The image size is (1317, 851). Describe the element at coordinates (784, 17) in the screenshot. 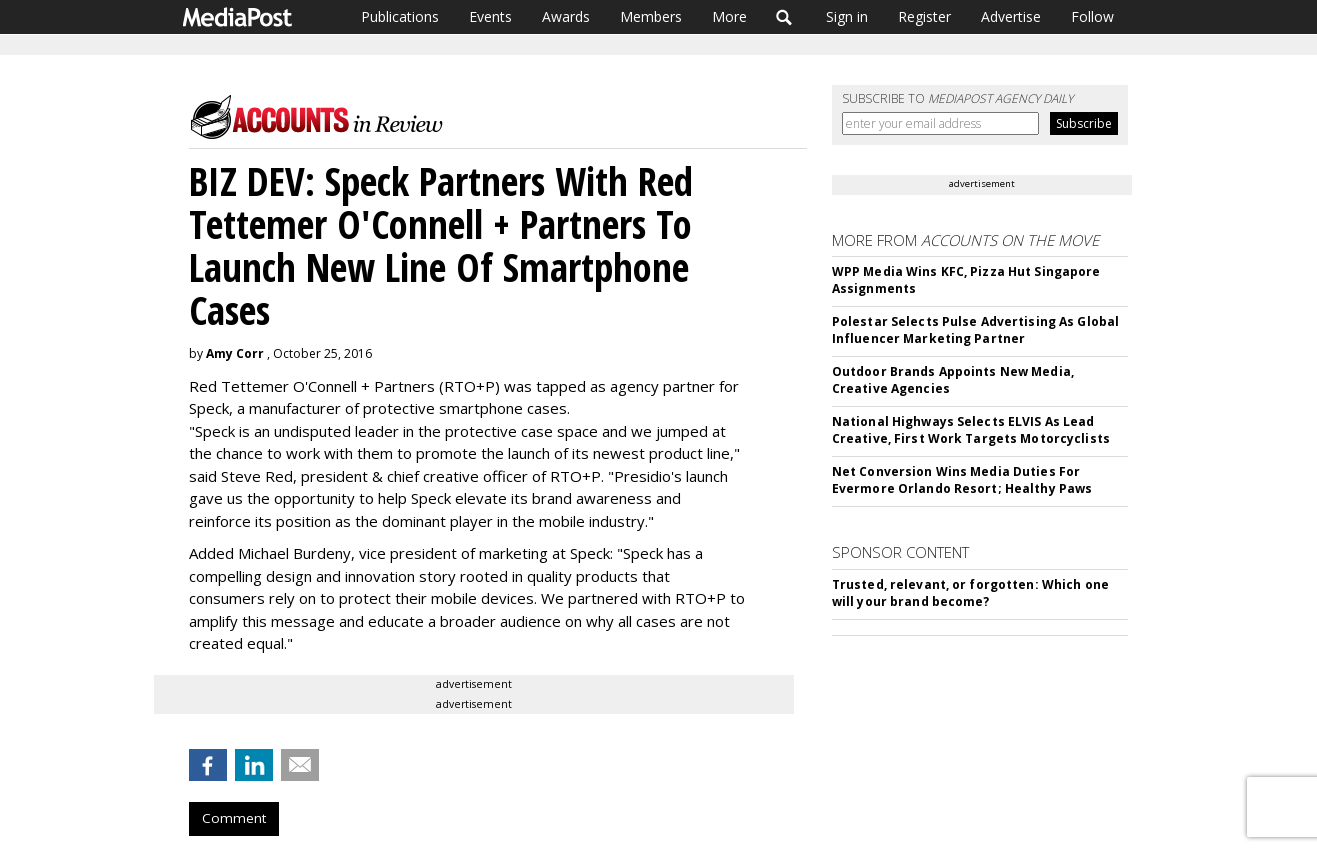

I see `Search` at that location.